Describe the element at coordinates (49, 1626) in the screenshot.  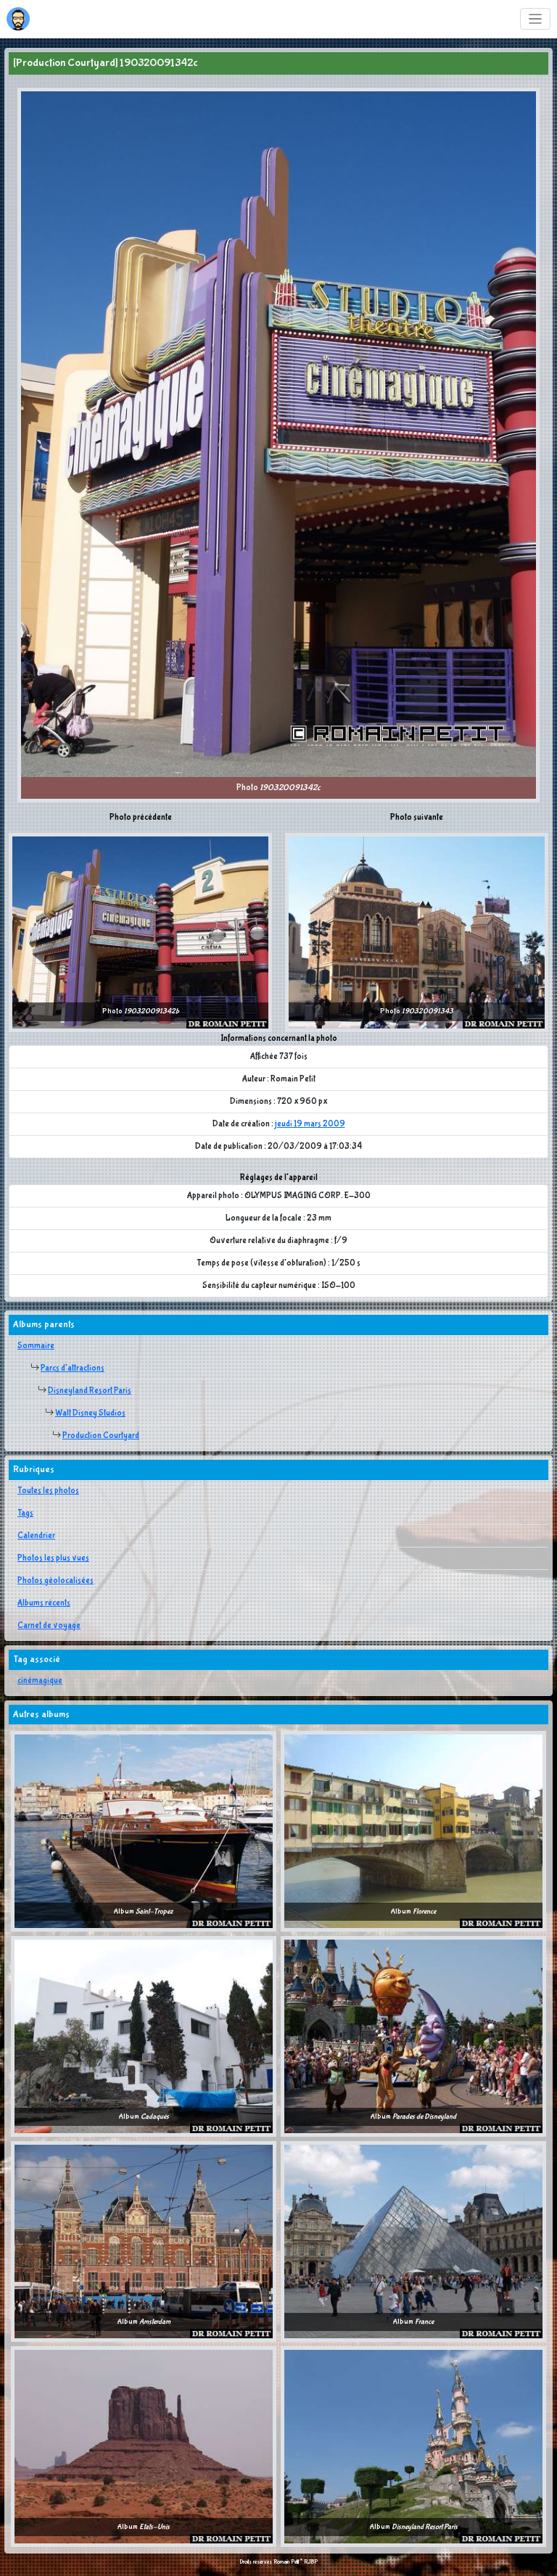
I see `Carnet de voyage` at that location.